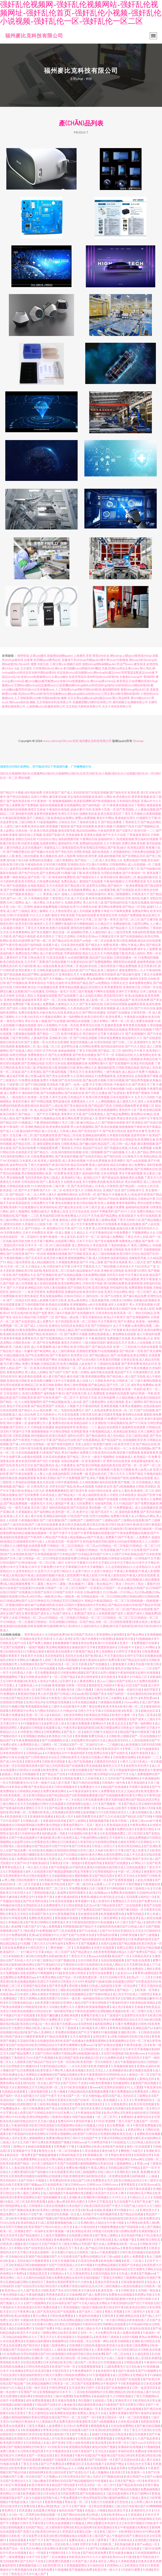 The width and height of the screenshot is (162, 2576). Describe the element at coordinates (136, 2045) in the screenshot. I see `午夜理论影视二区` at that location.